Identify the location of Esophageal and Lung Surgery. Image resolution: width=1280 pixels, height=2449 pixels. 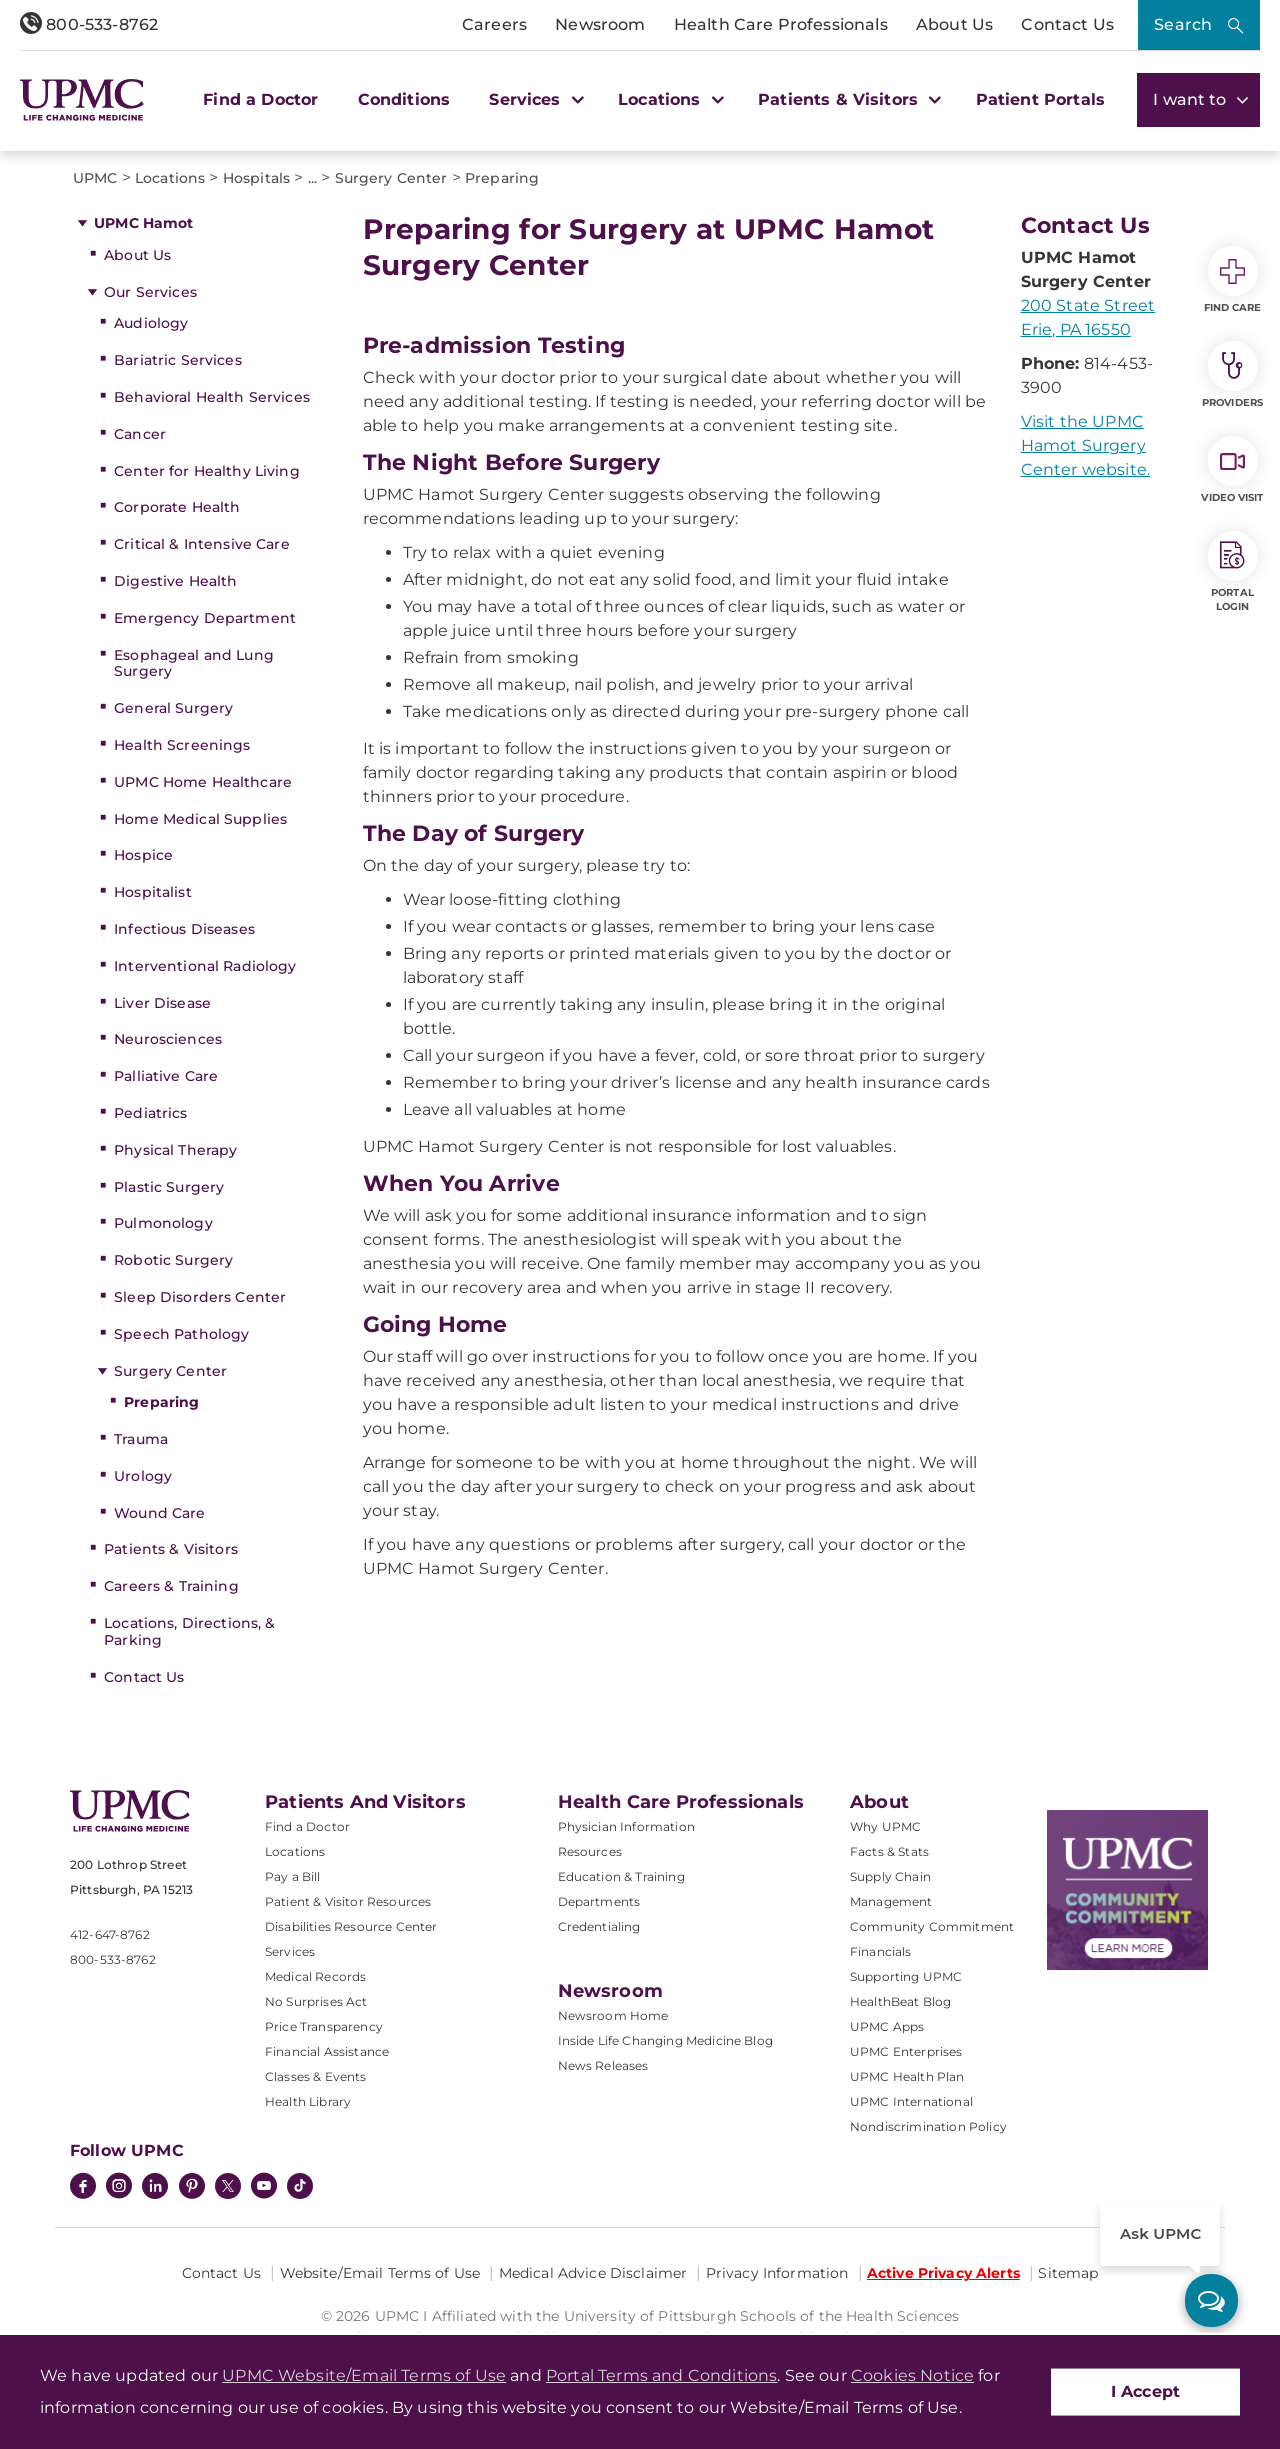
(194, 663).